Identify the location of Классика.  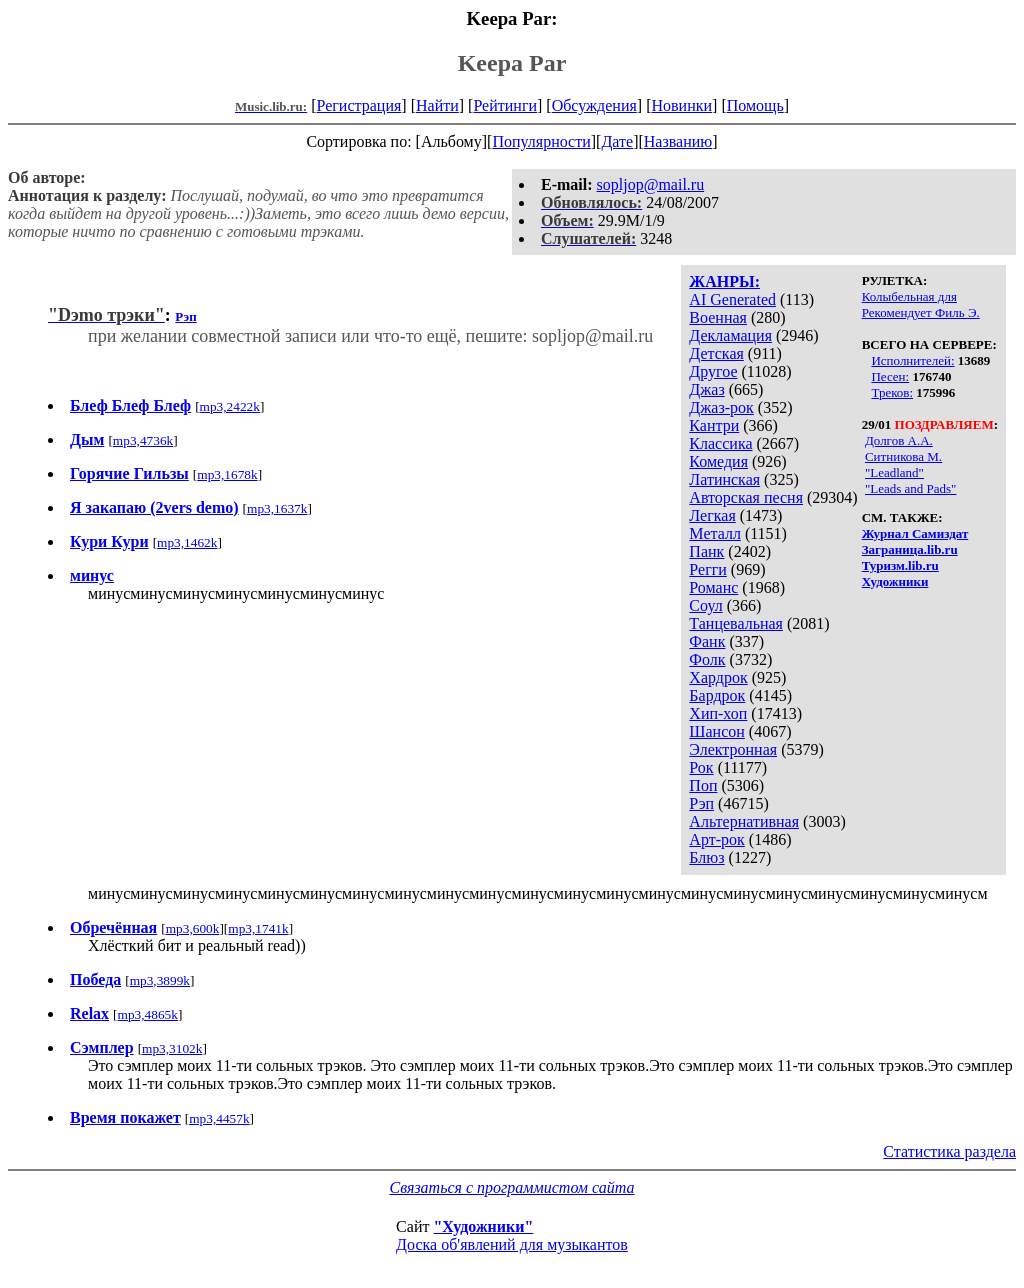
(720, 443).